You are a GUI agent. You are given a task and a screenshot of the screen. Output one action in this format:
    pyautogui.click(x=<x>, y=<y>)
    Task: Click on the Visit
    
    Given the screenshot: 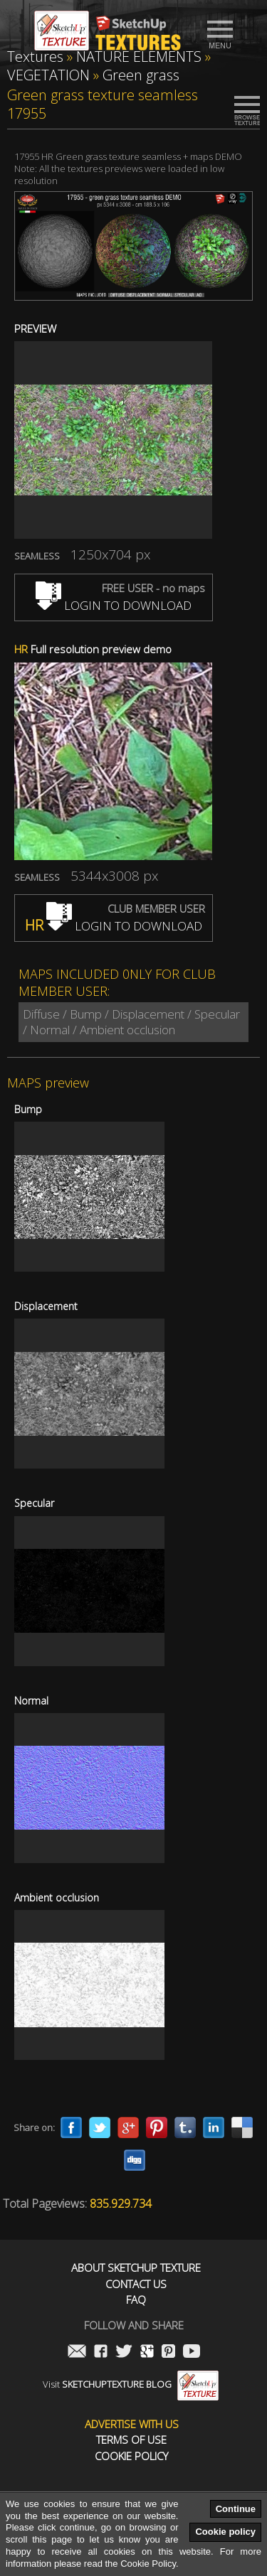 What is the action you would take?
    pyautogui.click(x=131, y=2384)
    